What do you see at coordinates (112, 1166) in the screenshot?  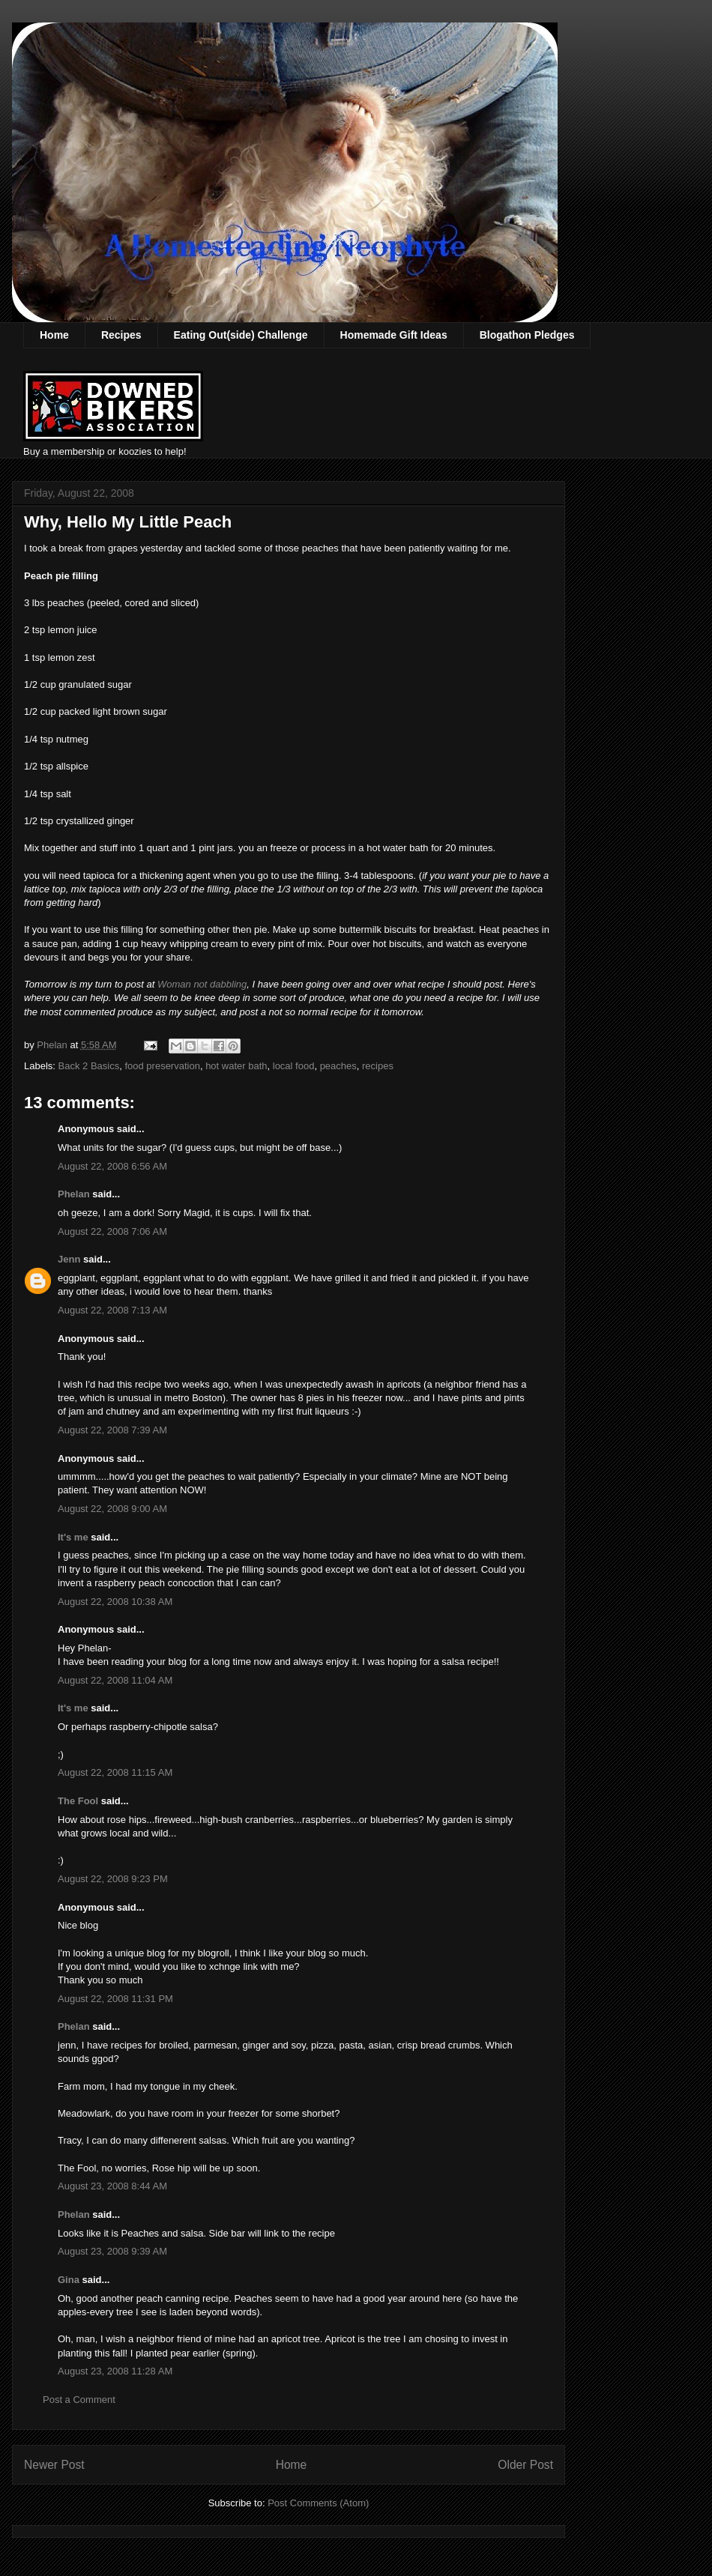 I see `August 22, 2008 6:56 AM` at bounding box center [112, 1166].